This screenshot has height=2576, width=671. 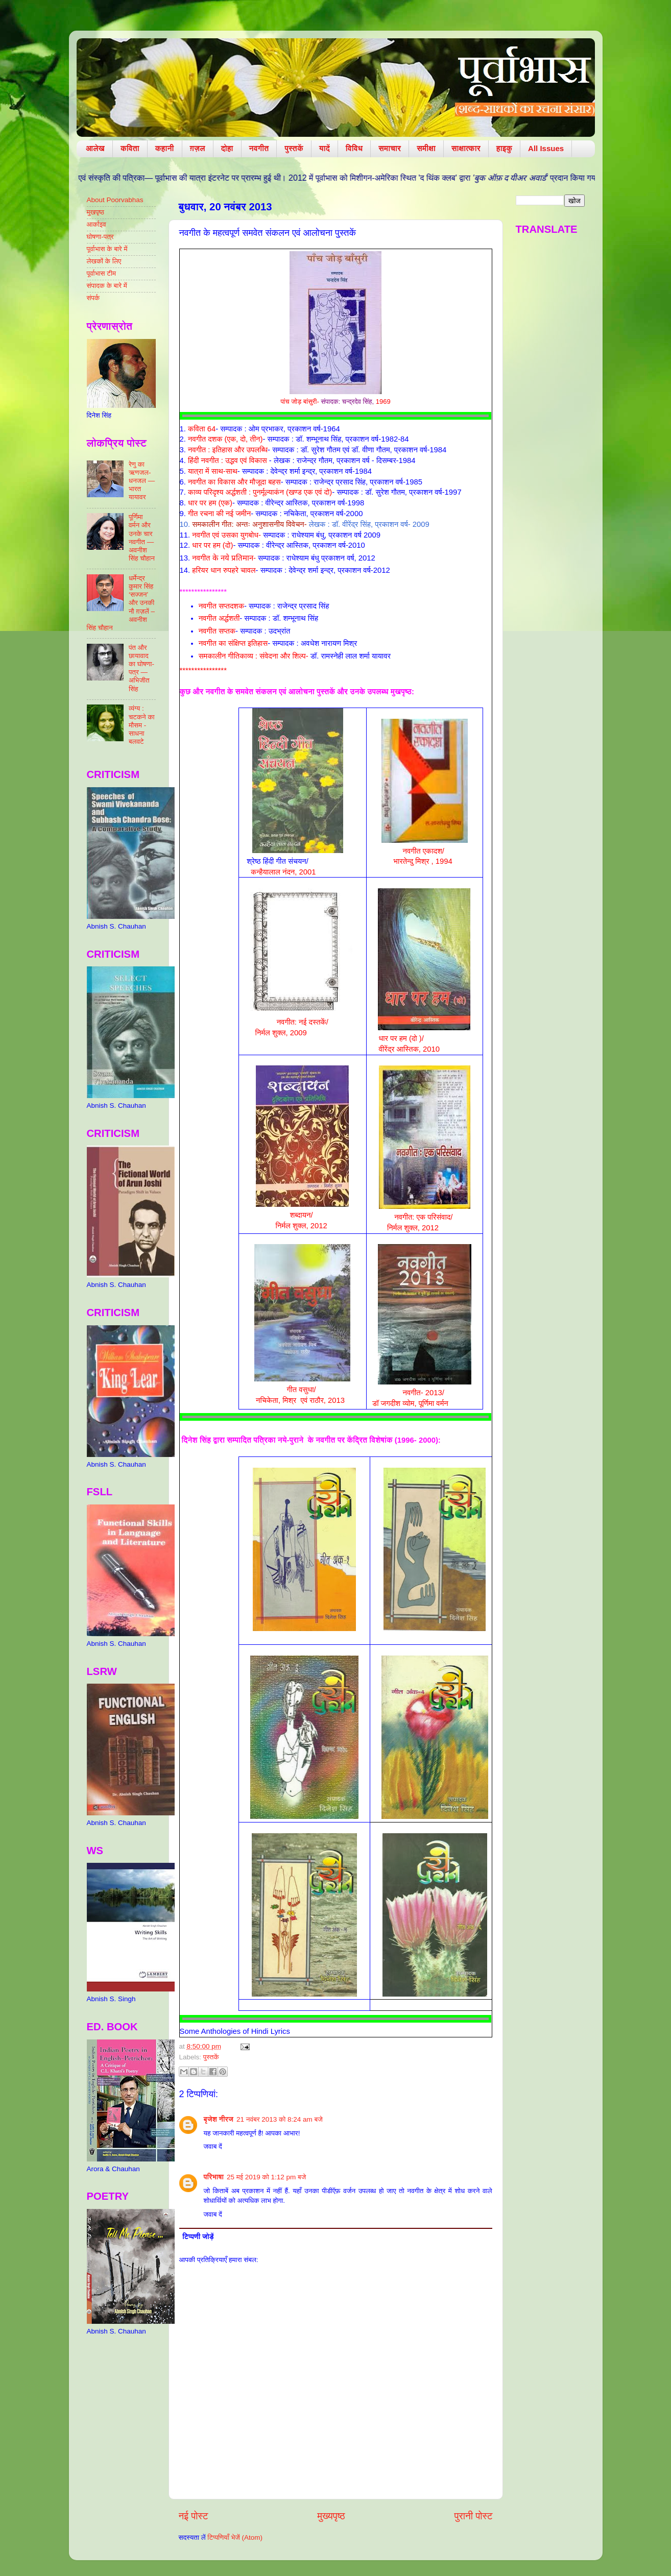 I want to click on ग़ज़ल, so click(x=197, y=148).